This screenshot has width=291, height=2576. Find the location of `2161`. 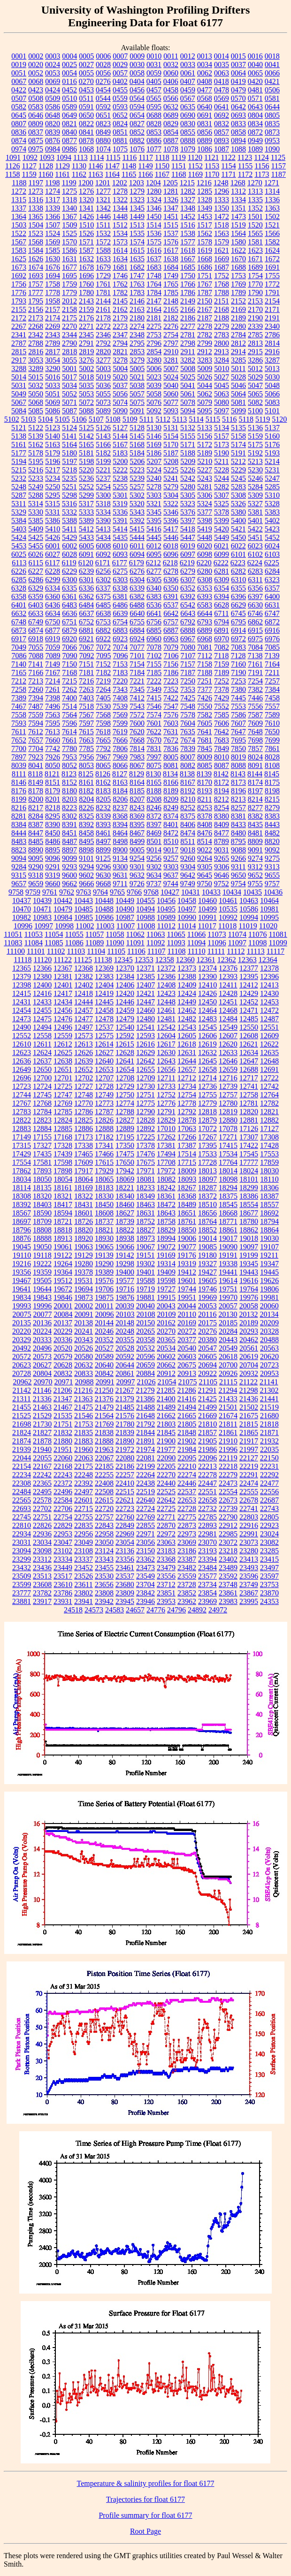

2161 is located at coordinates (103, 309).